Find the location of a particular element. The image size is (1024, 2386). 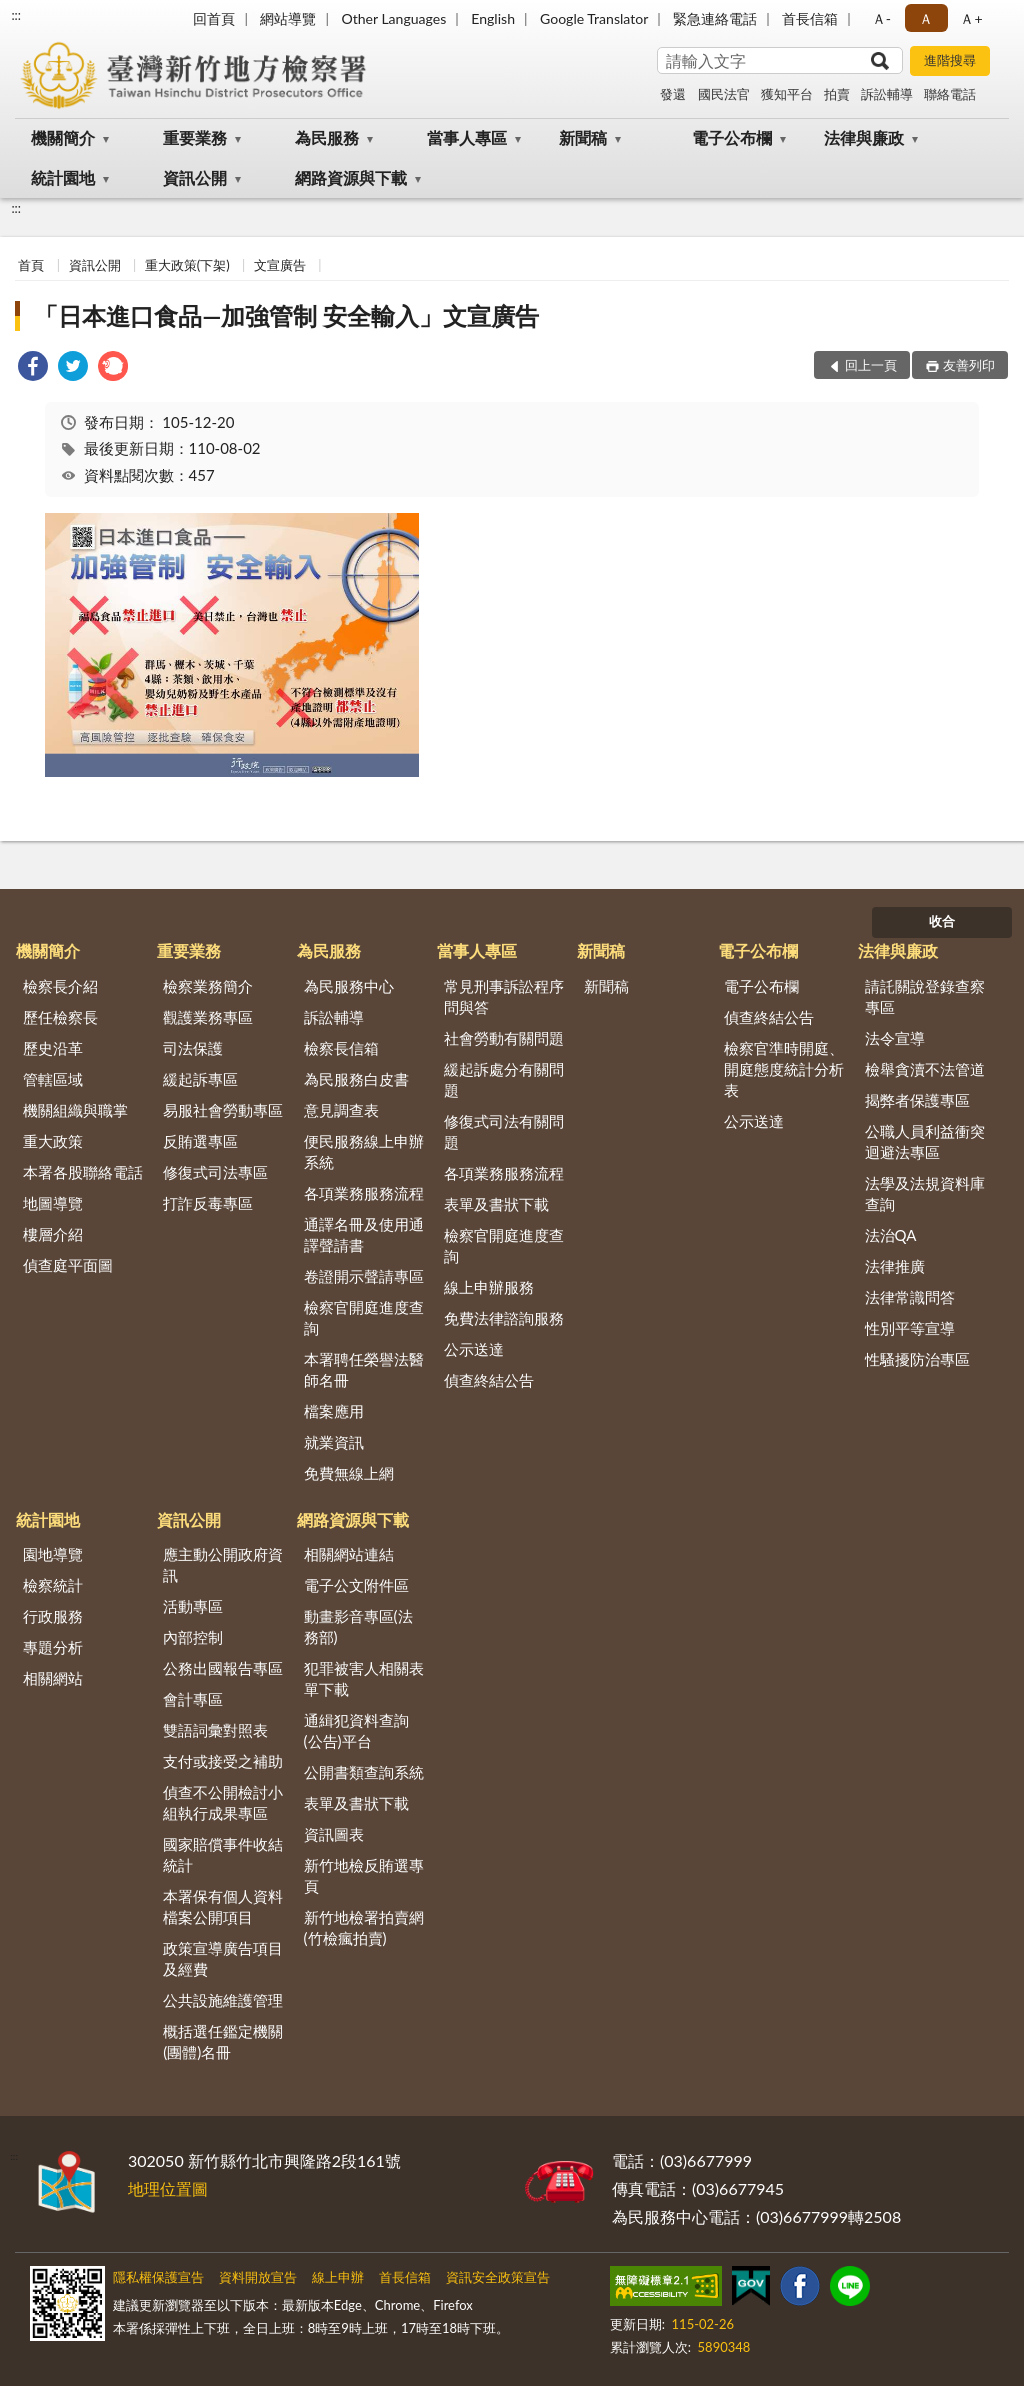

公示送達 is located at coordinates (474, 1349).